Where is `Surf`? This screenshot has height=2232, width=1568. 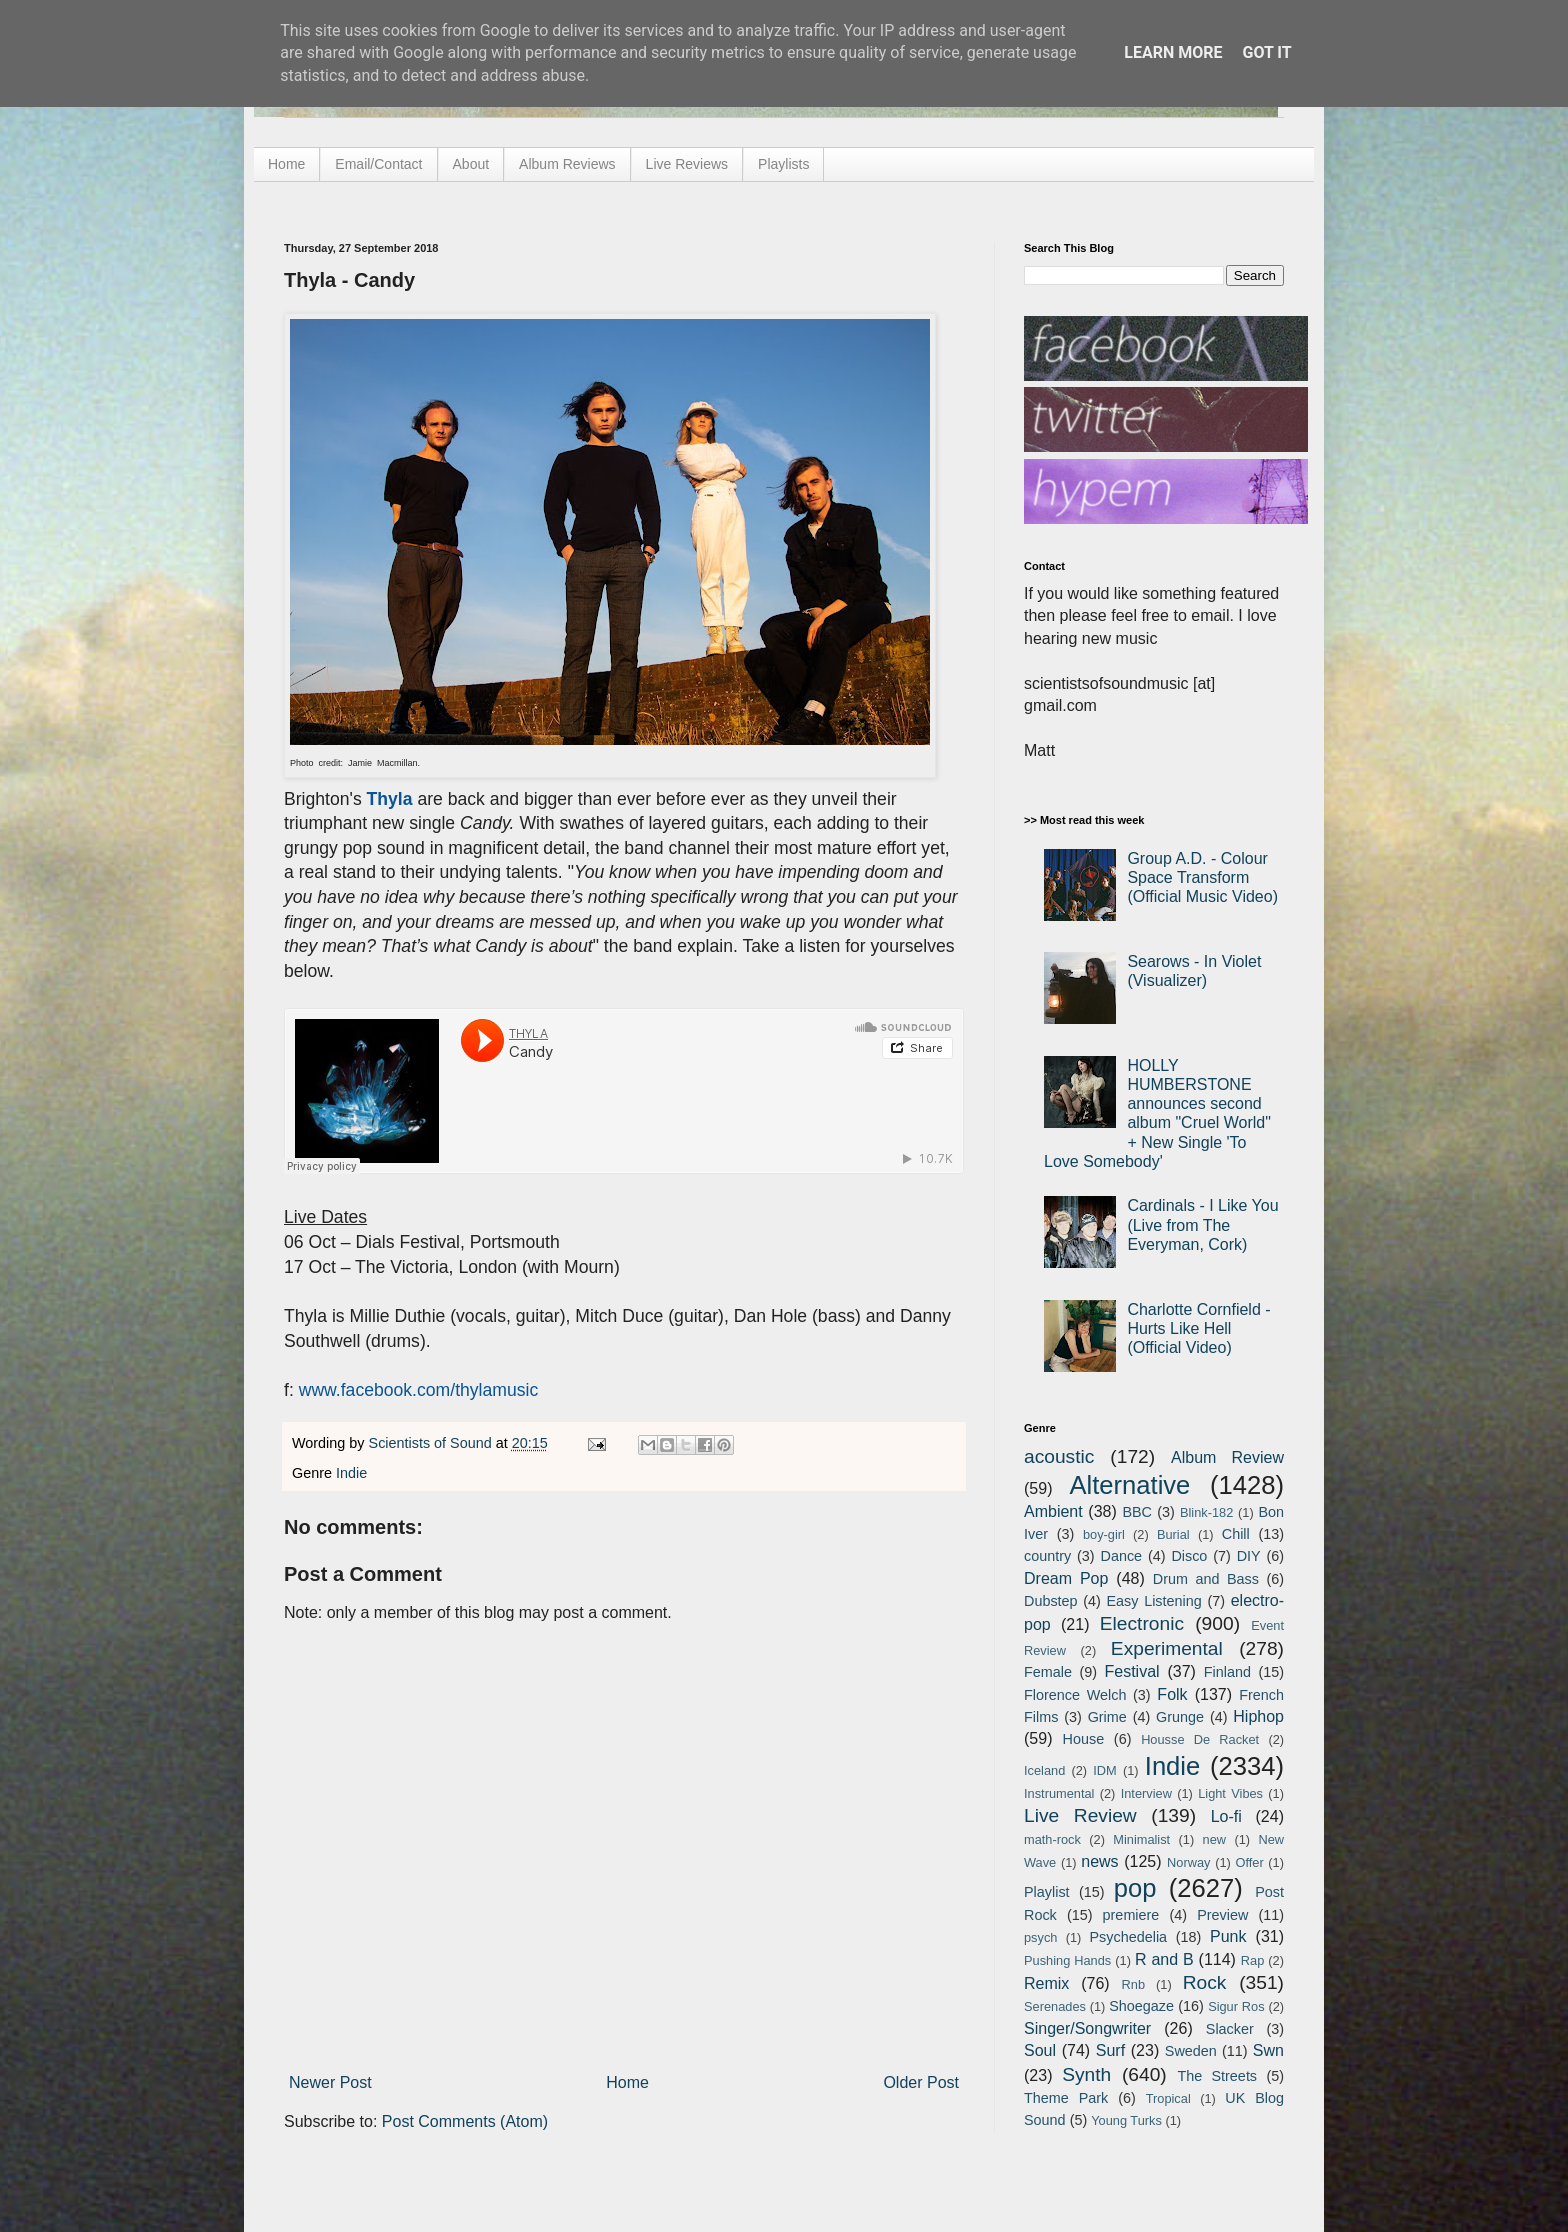
Surf is located at coordinates (1110, 2050).